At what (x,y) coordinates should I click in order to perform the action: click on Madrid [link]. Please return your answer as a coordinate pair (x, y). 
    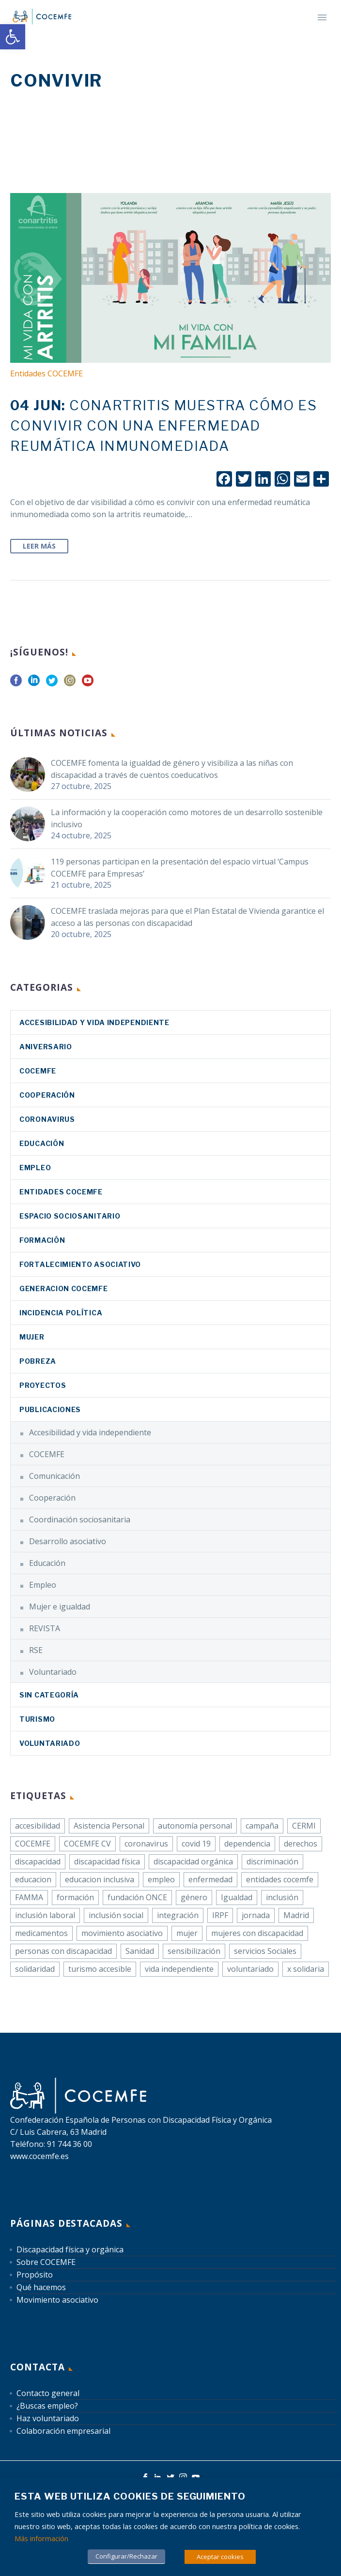
    Looking at the image, I should click on (296, 1915).